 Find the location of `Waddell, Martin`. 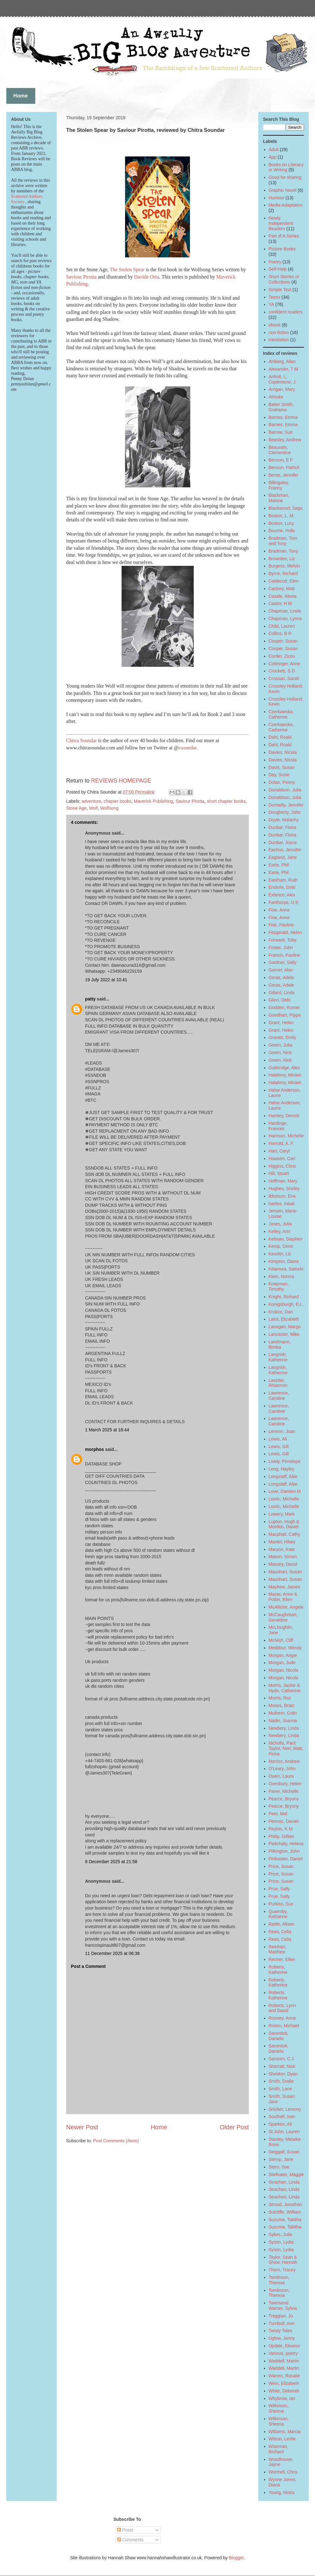

Waddell, Martin is located at coordinates (284, 2360).